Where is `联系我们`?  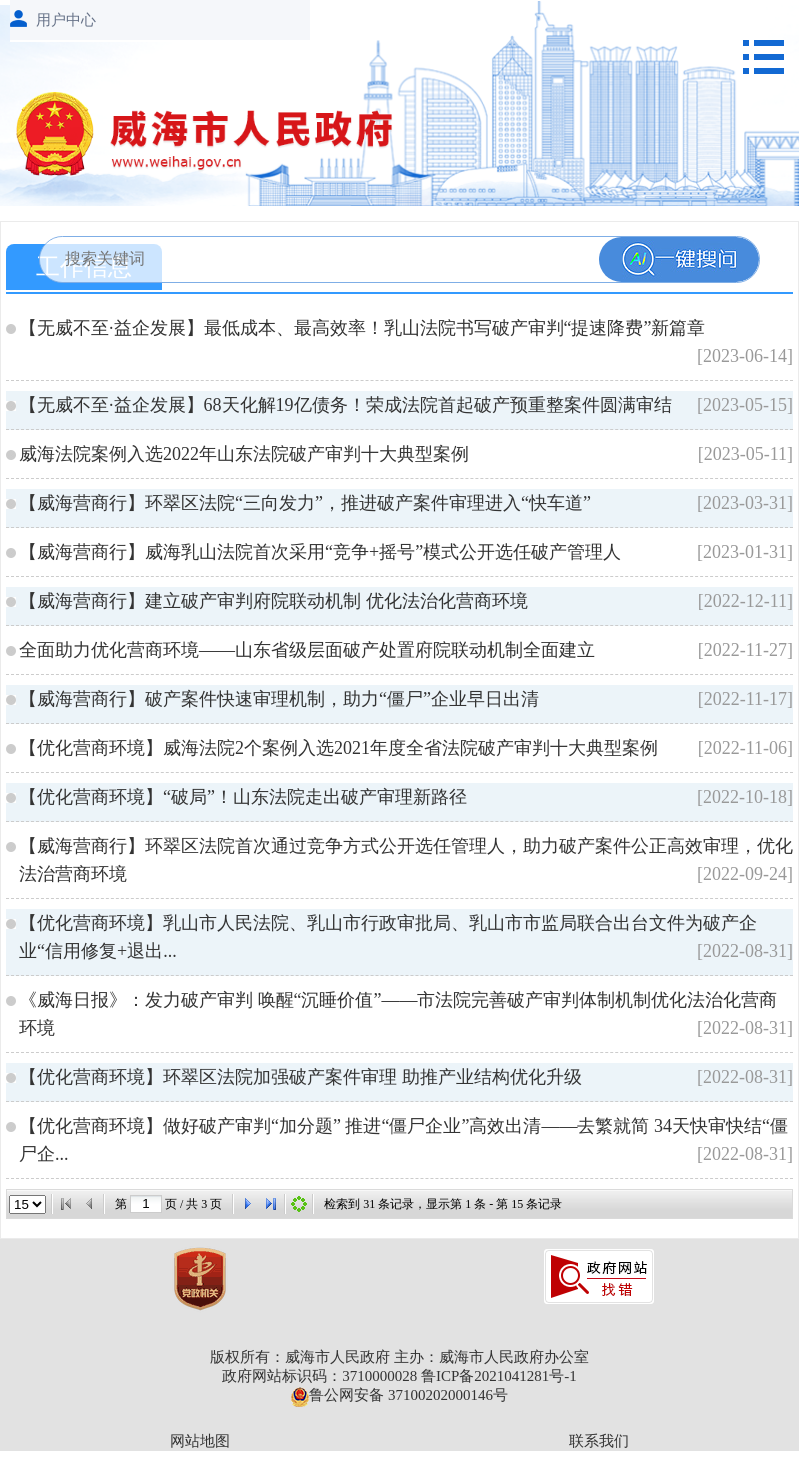 联系我们 is located at coordinates (599, 1441).